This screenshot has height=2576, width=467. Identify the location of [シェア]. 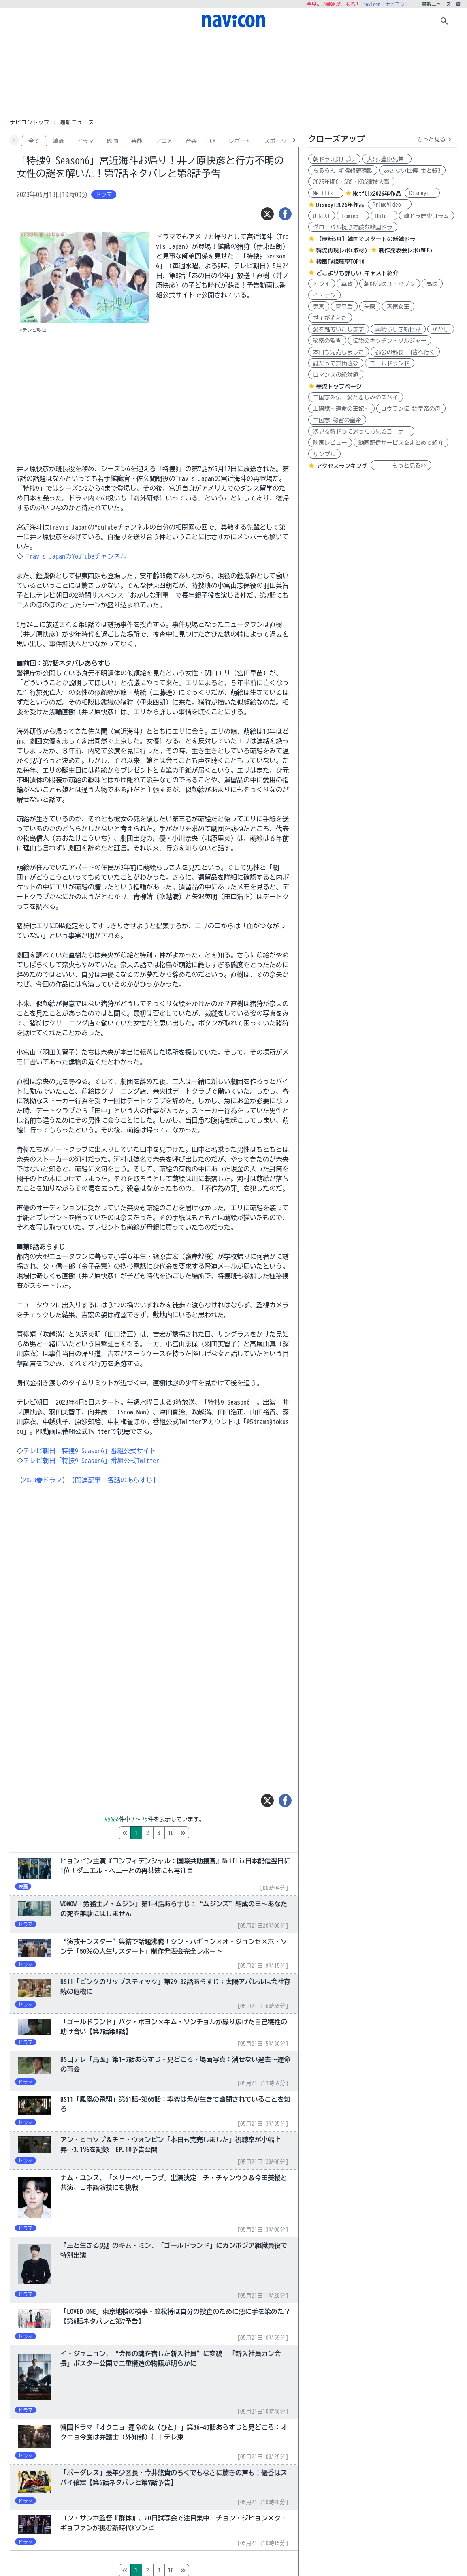
(285, 213).